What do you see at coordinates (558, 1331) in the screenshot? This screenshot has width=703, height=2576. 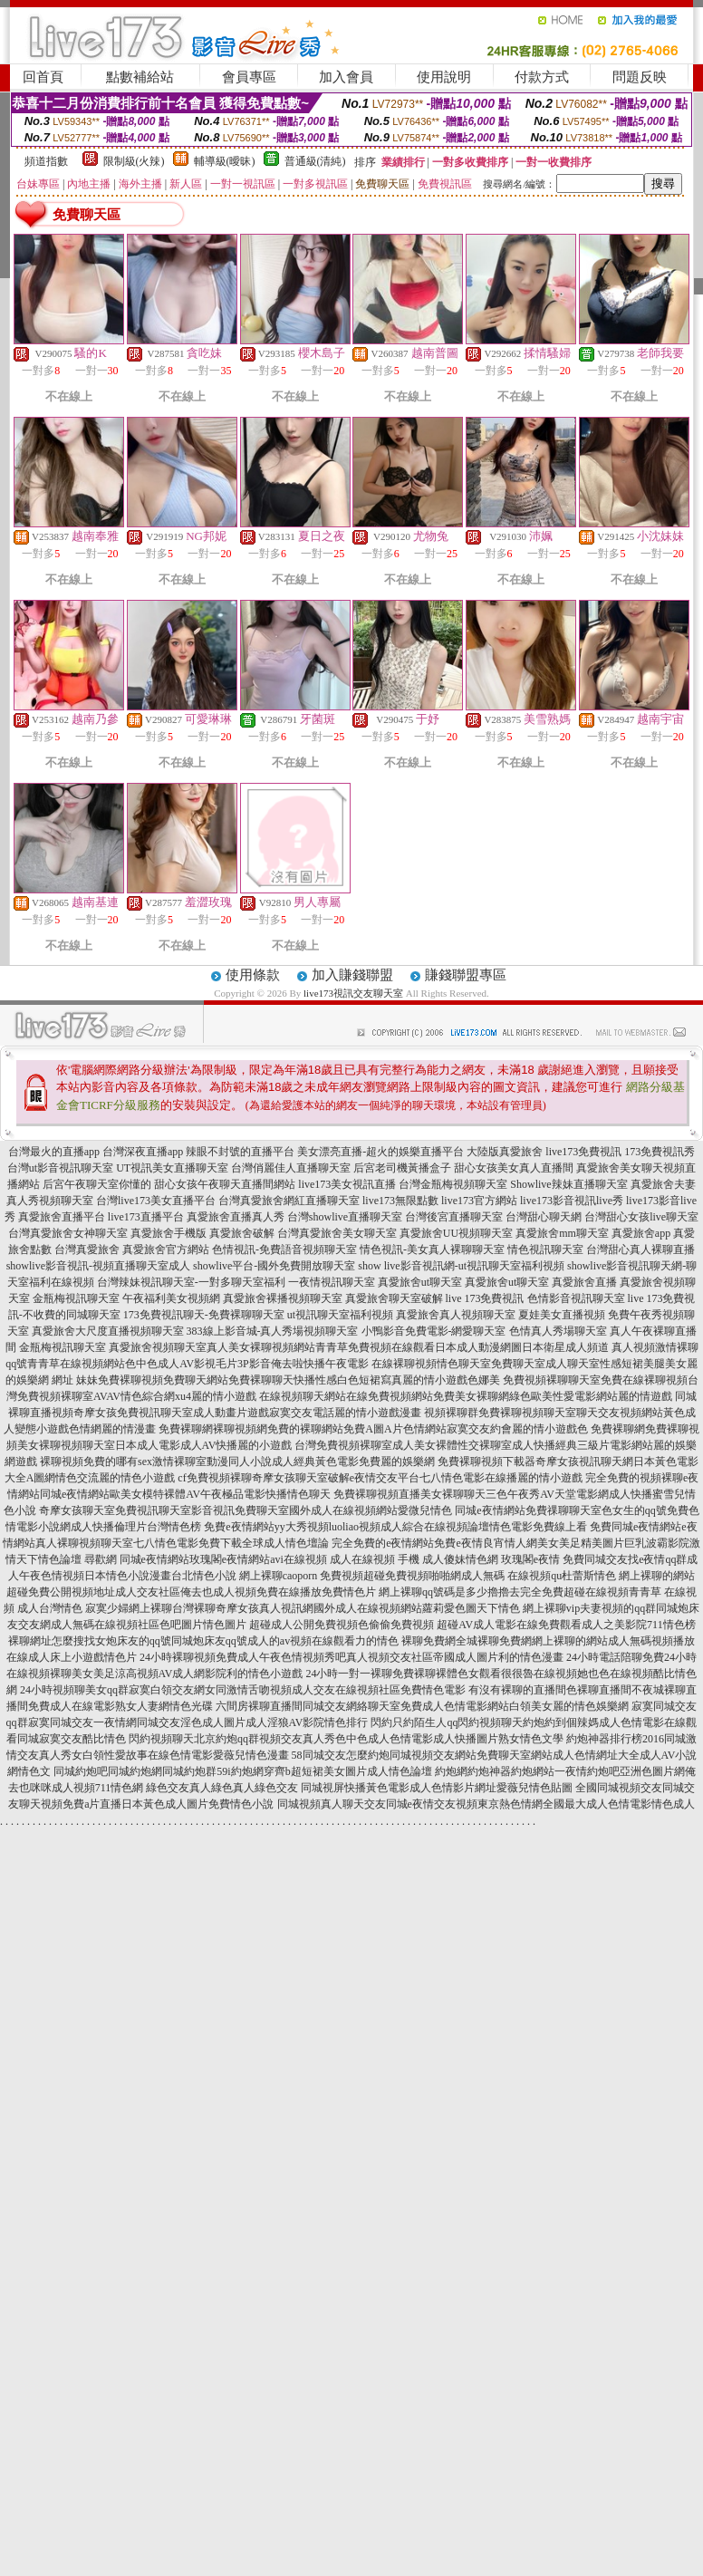 I see `色情真人秀場聊天室` at bounding box center [558, 1331].